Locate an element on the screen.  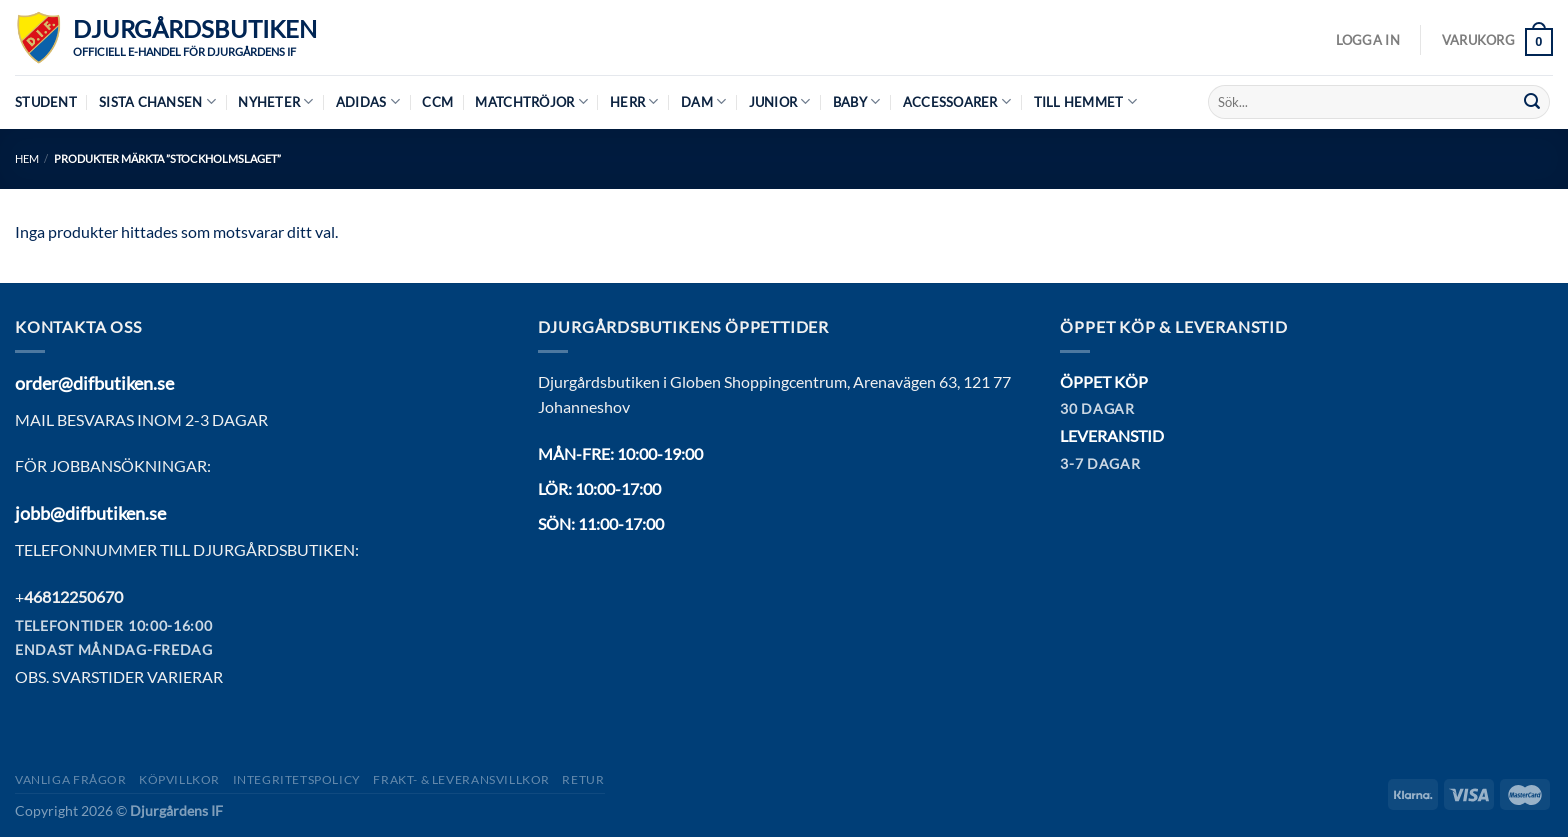
Integritetspolicy is located at coordinates (297, 779).